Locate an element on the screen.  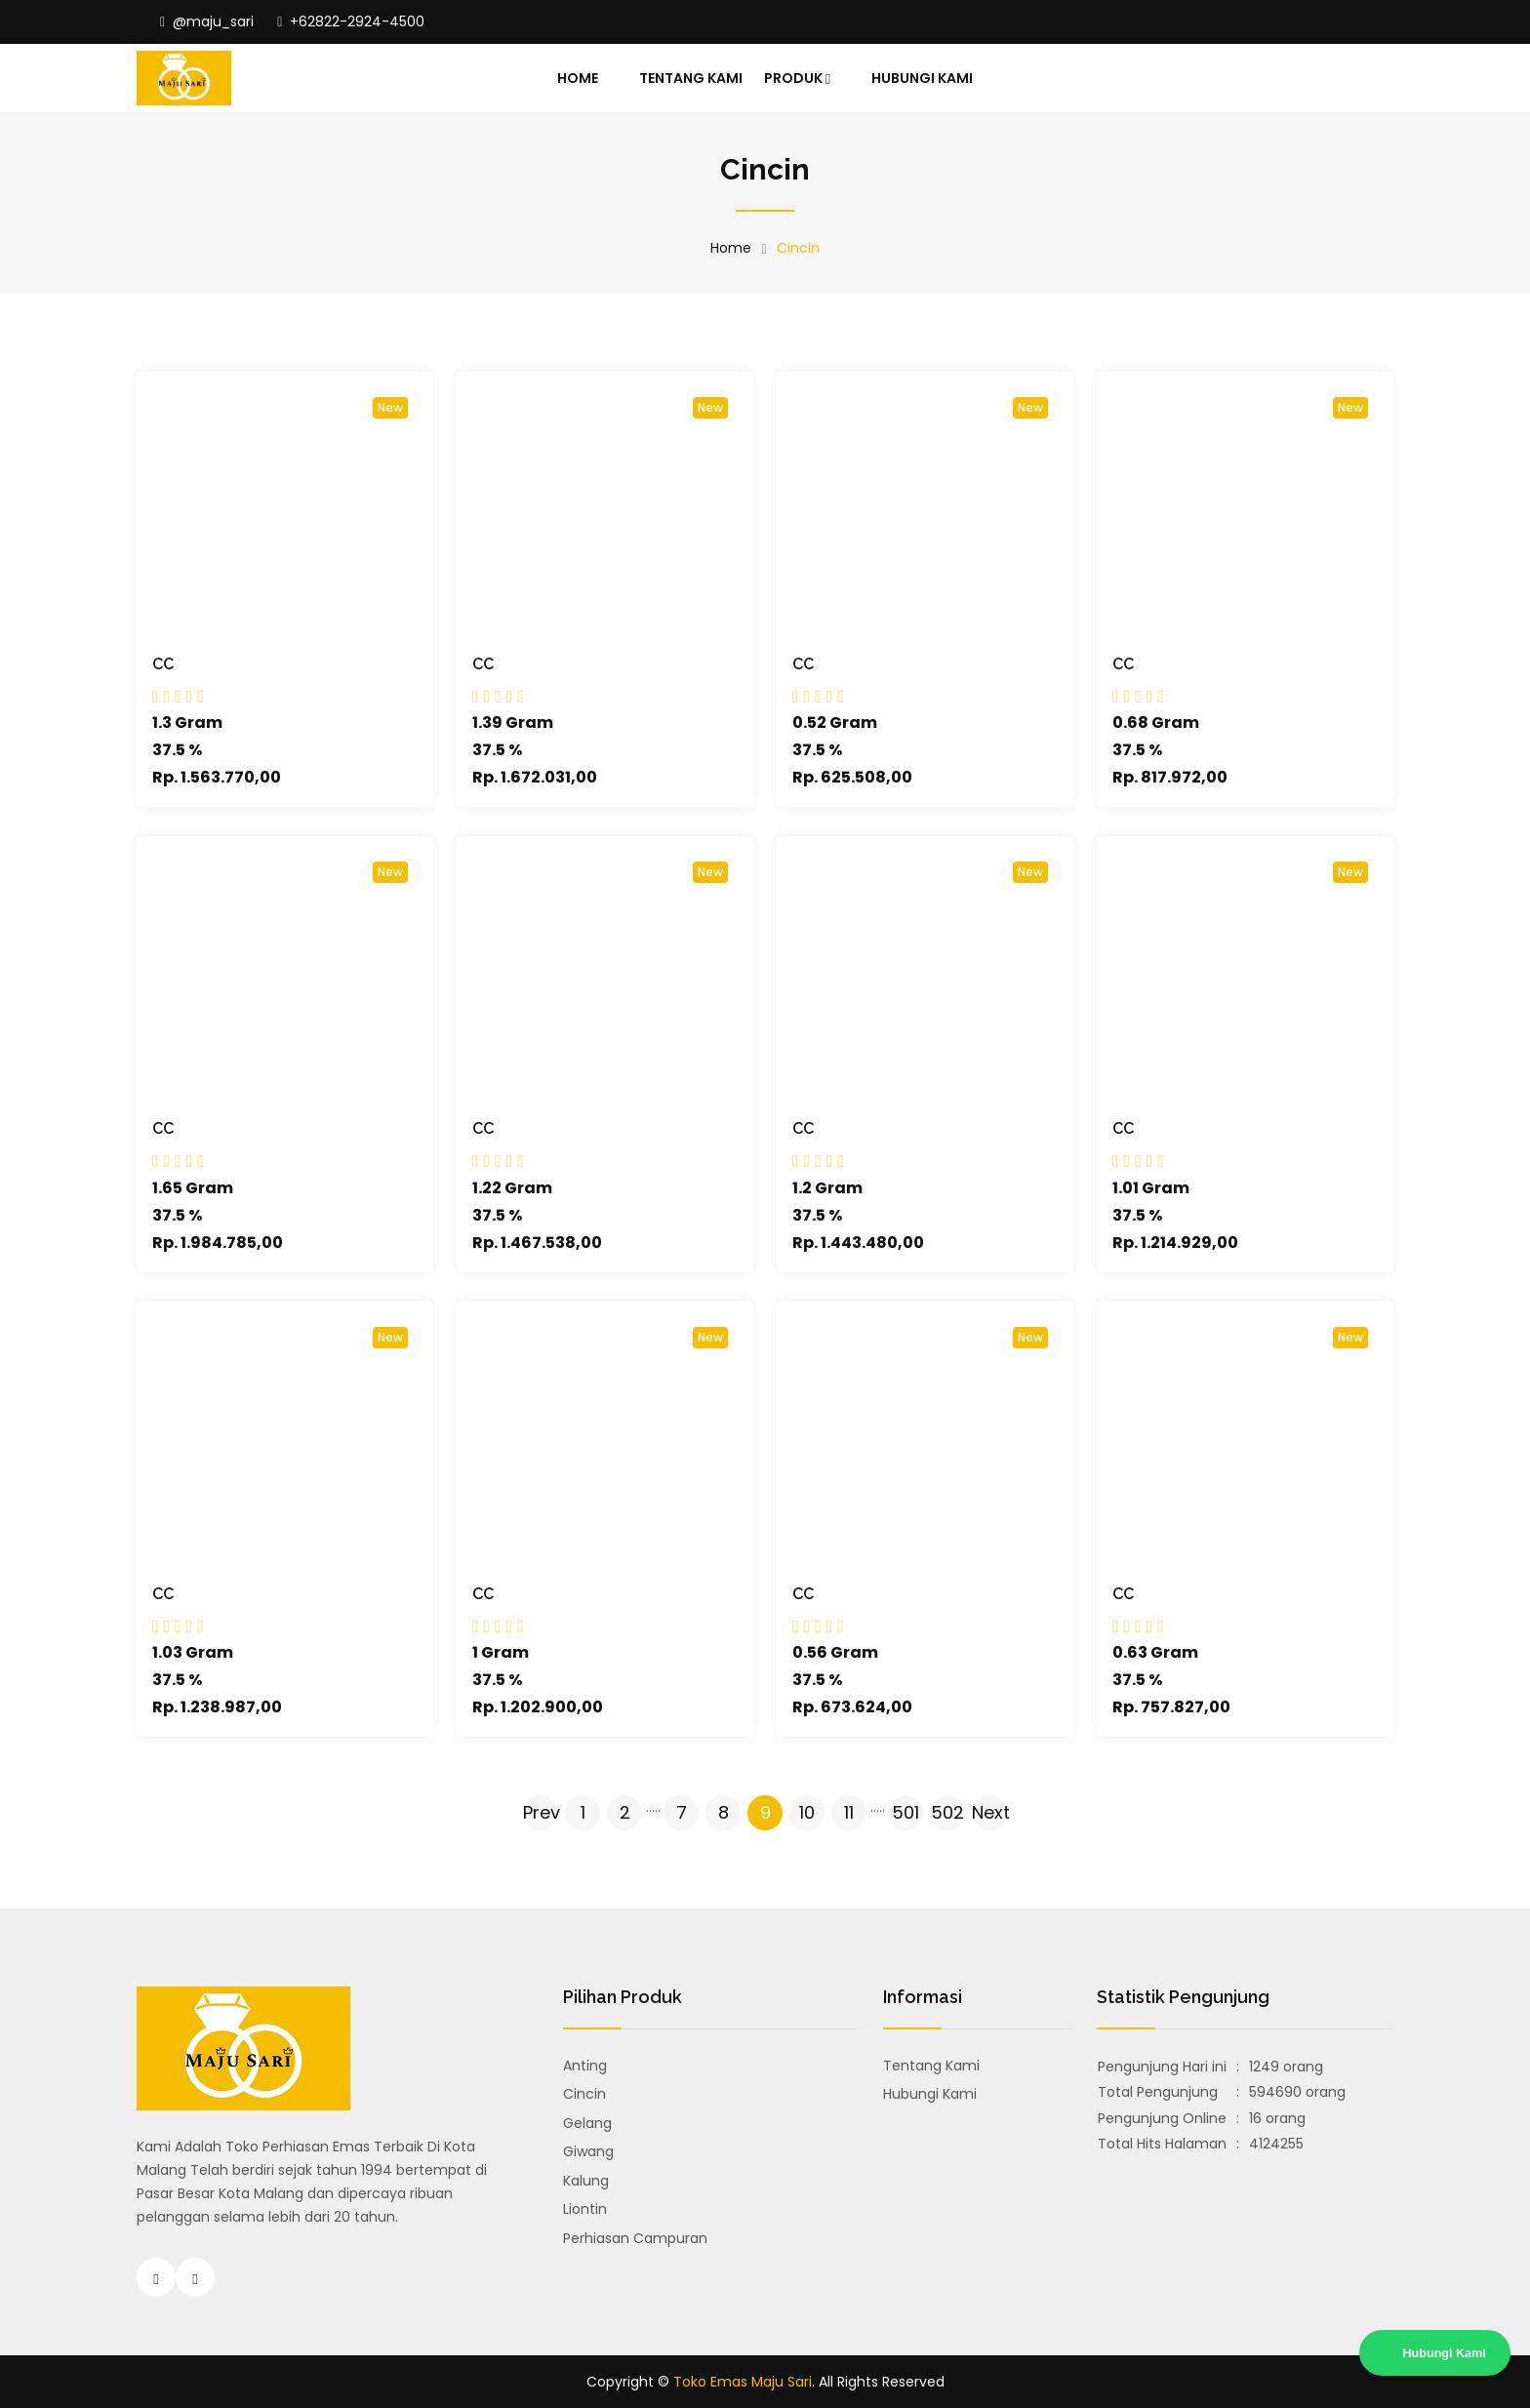
501 is located at coordinates (905, 1812).